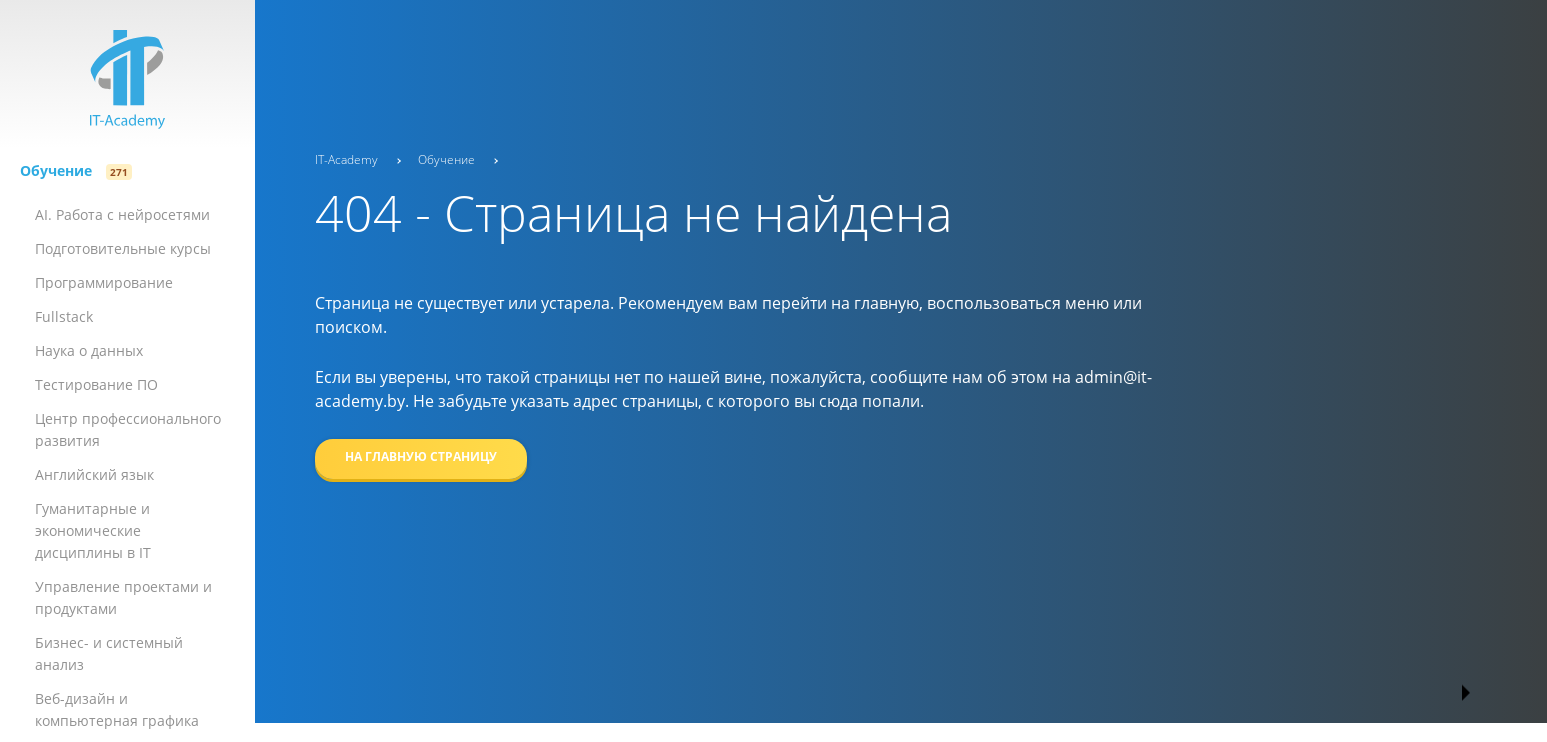  What do you see at coordinates (89, 350) in the screenshot?
I see `Наука о данных` at bounding box center [89, 350].